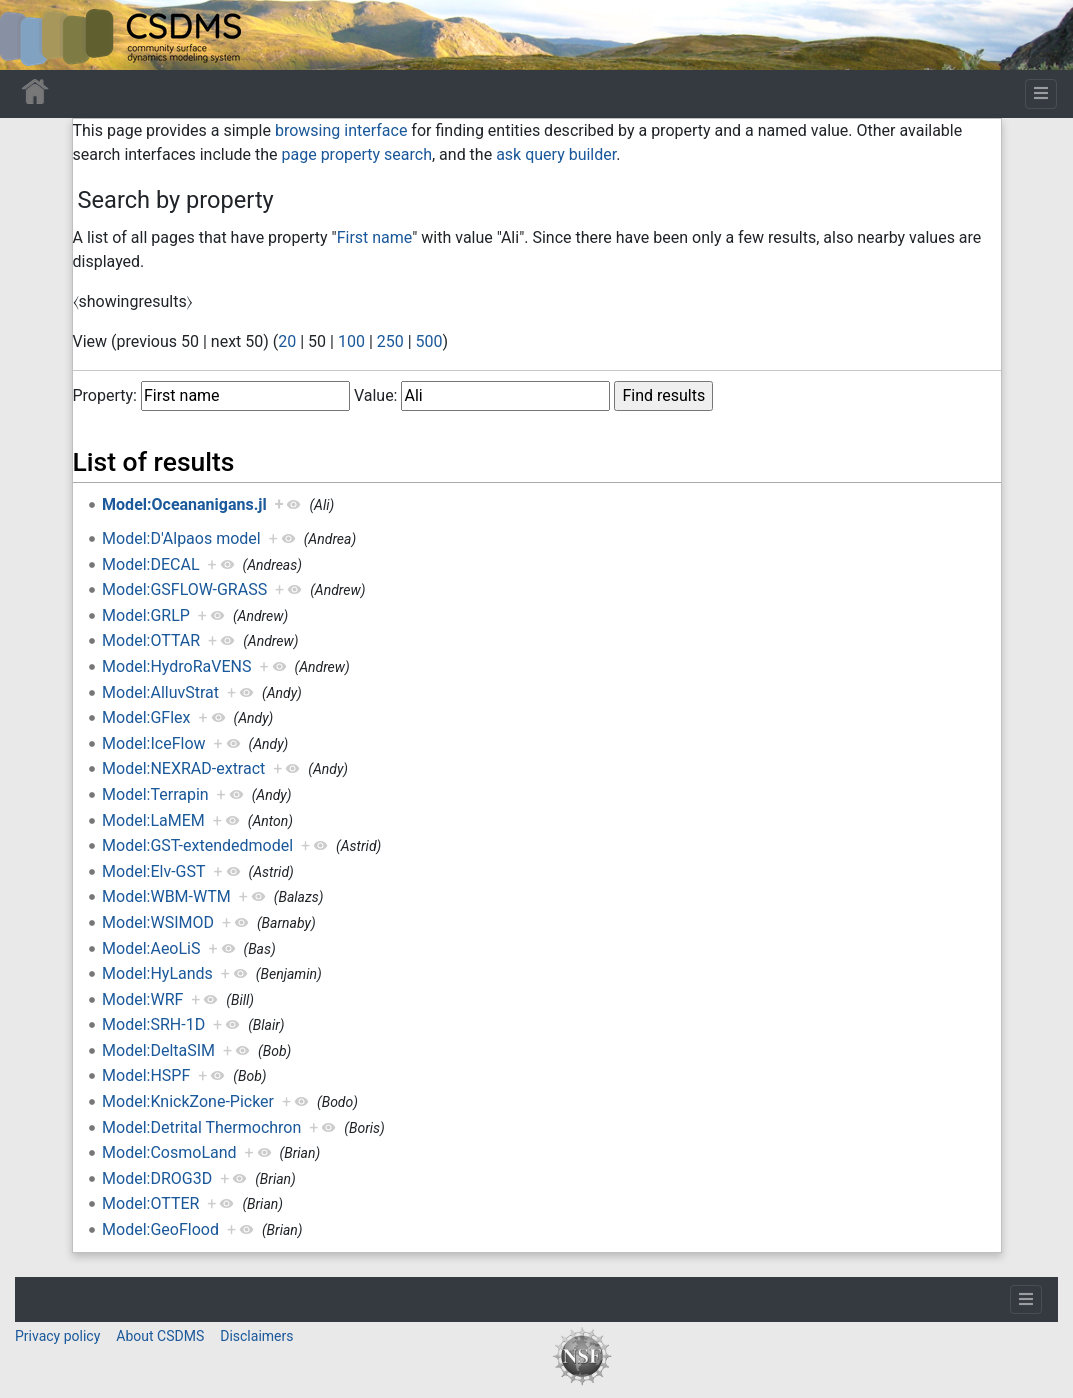  I want to click on Model:GSFLOW-GRASS, so click(184, 589).